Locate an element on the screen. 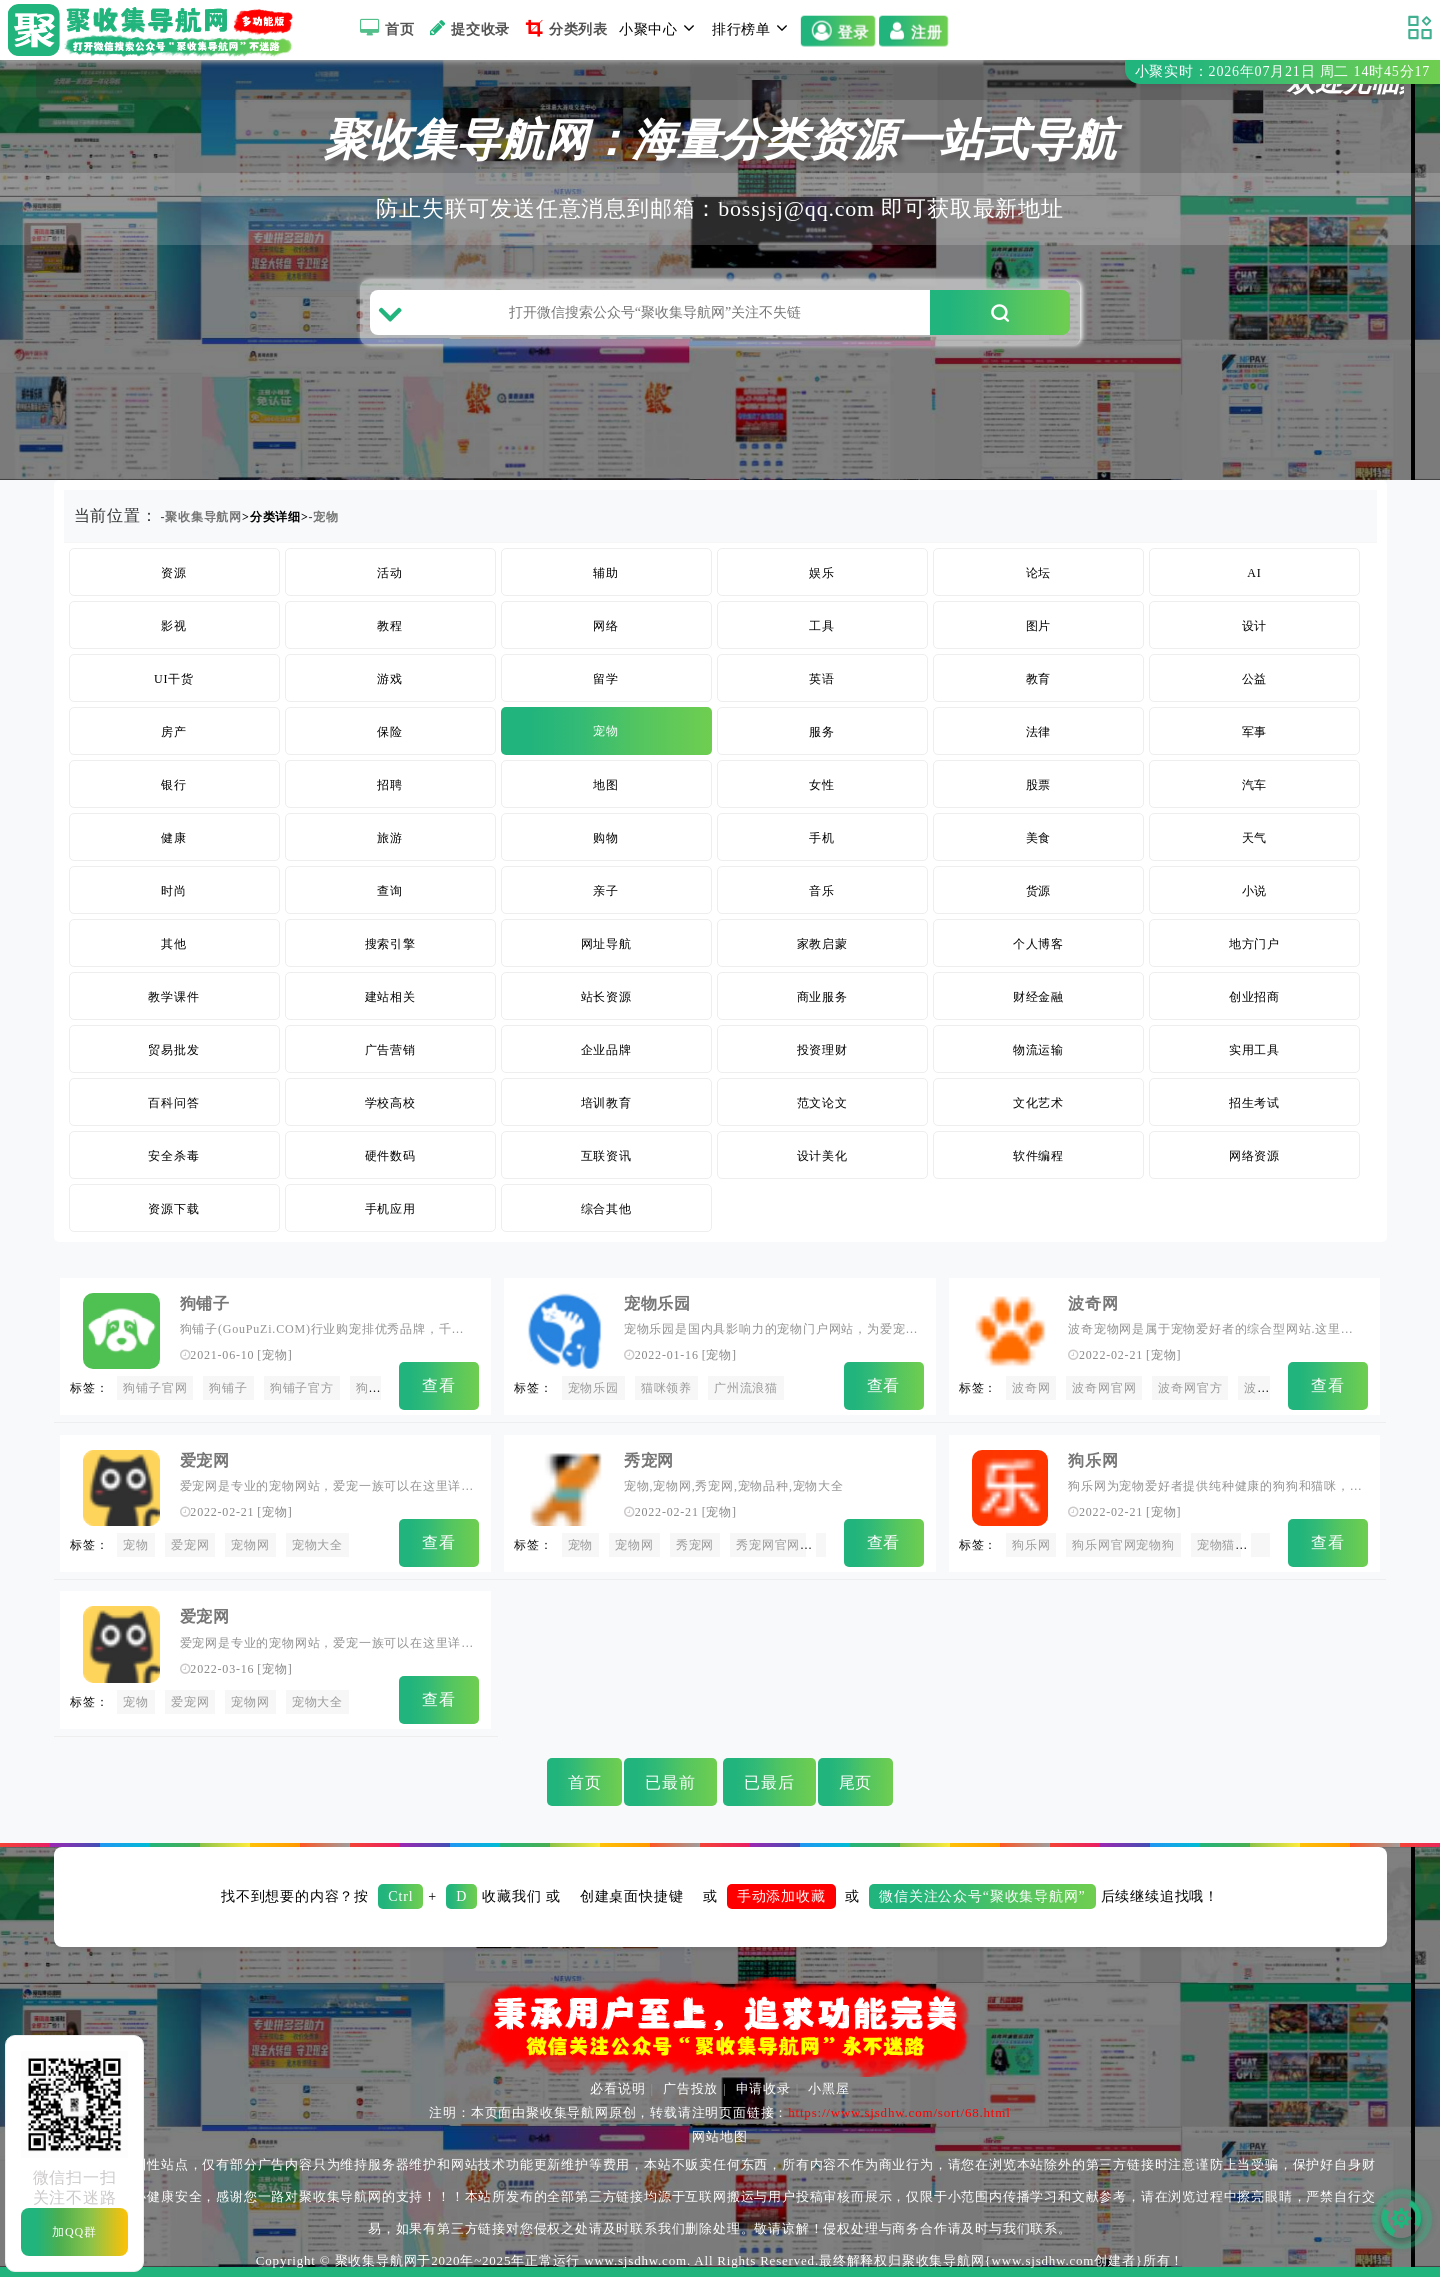 The height and width of the screenshot is (2277, 1440). 投资理财 is located at coordinates (822, 1050).